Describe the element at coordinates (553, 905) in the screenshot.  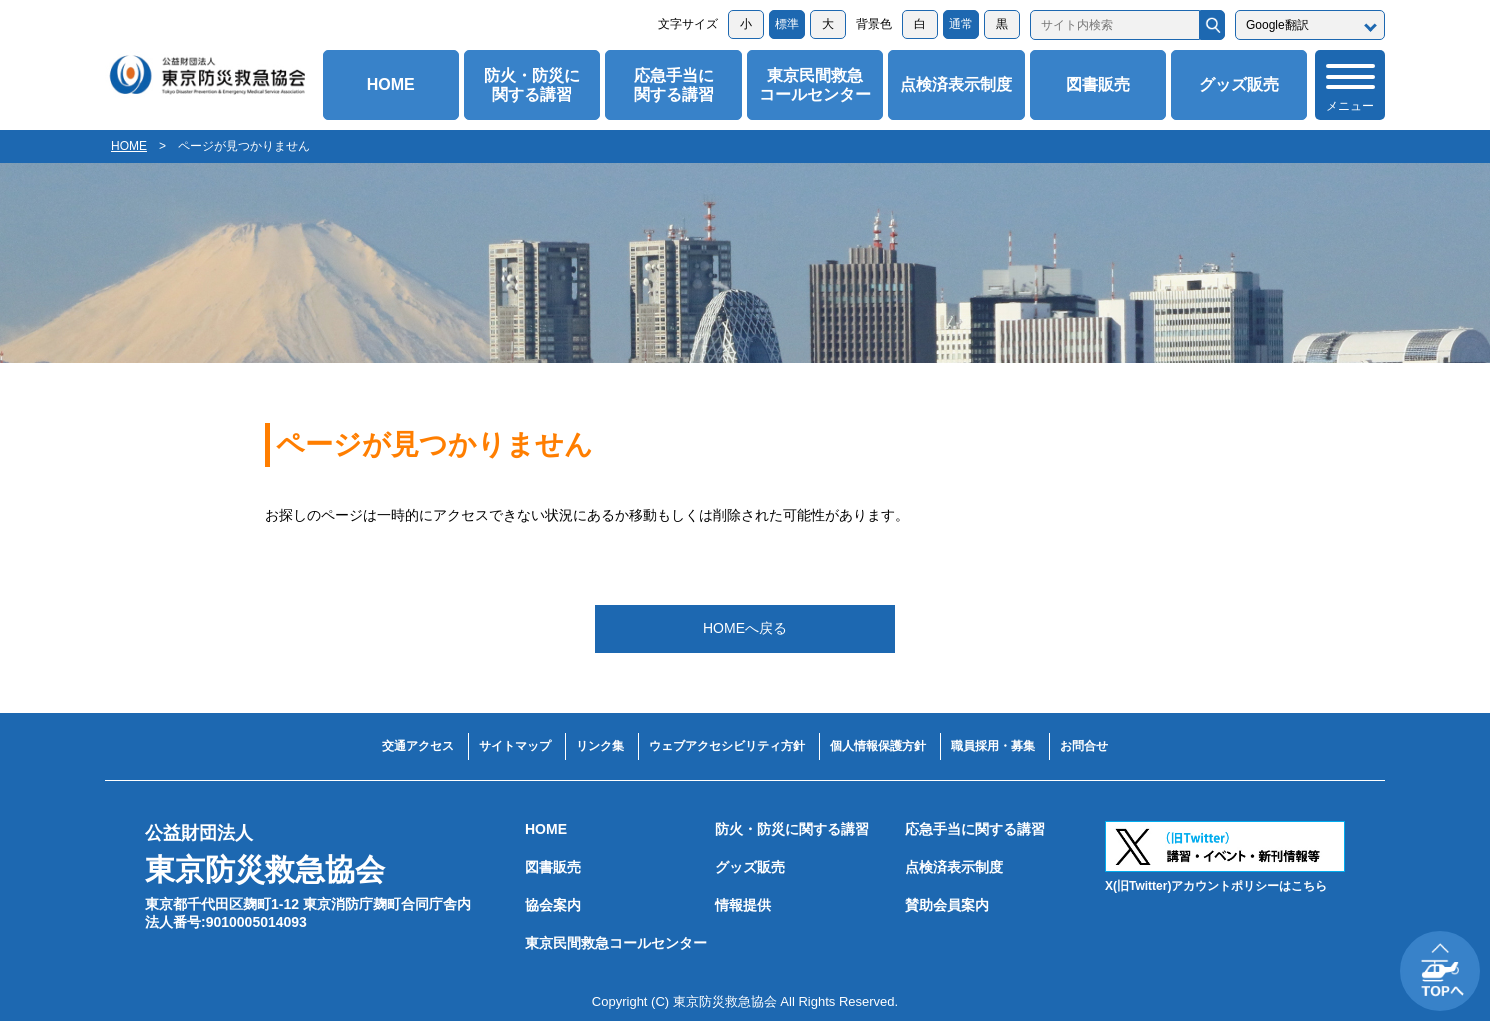
I see `協会案内` at that location.